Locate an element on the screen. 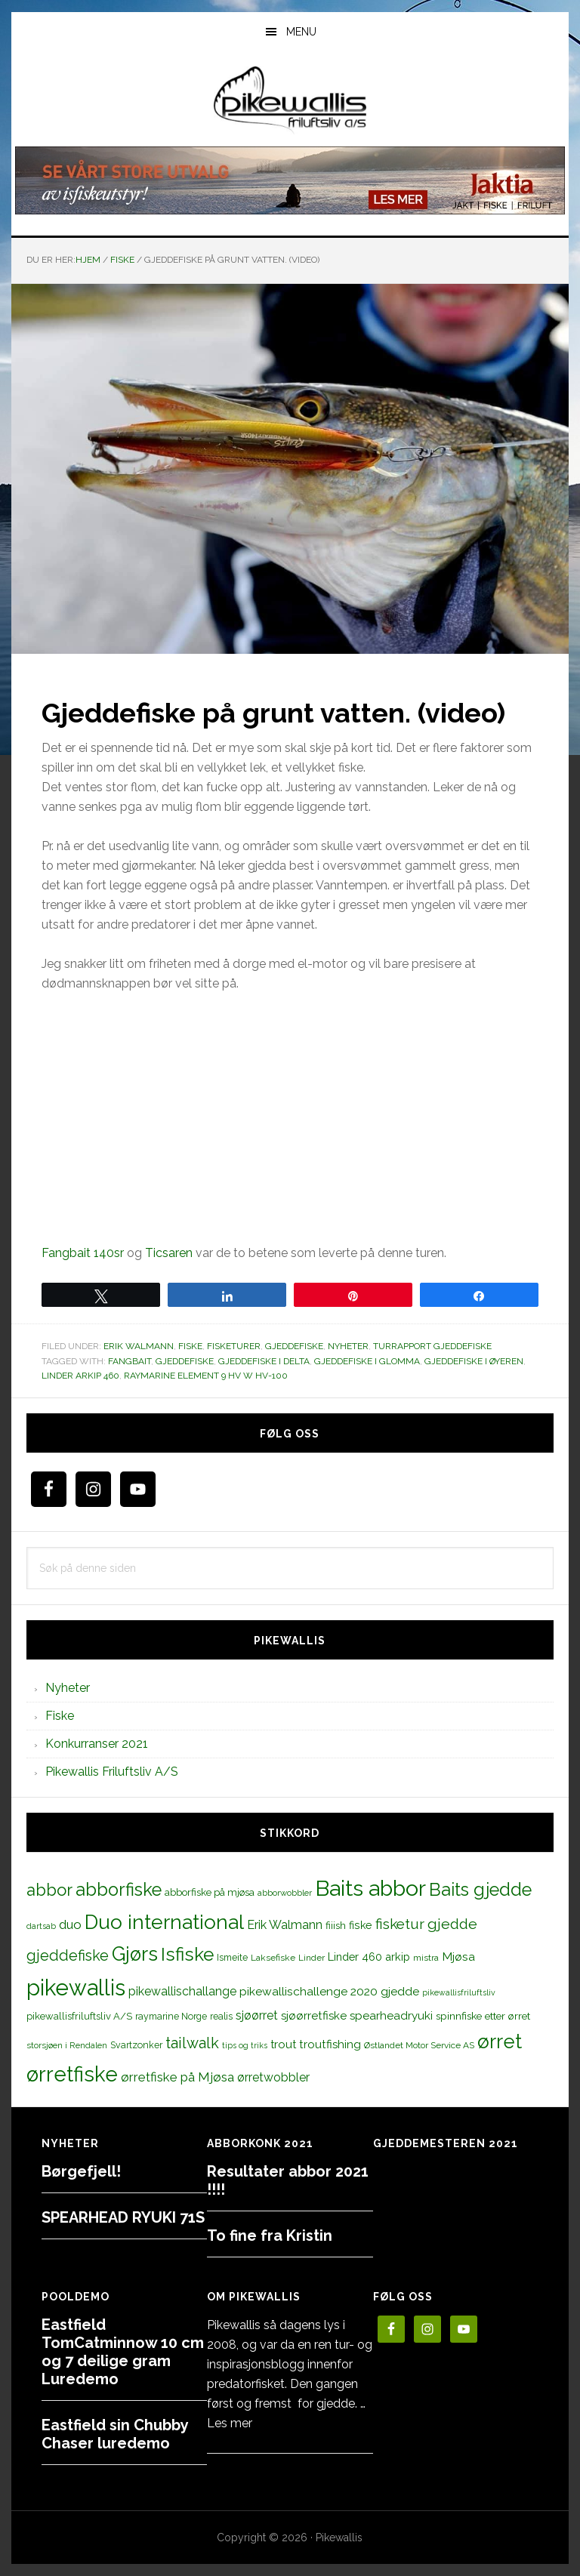 The height and width of the screenshot is (2576, 580). fiske [fiske (16 elementer)] is located at coordinates (360, 1925).